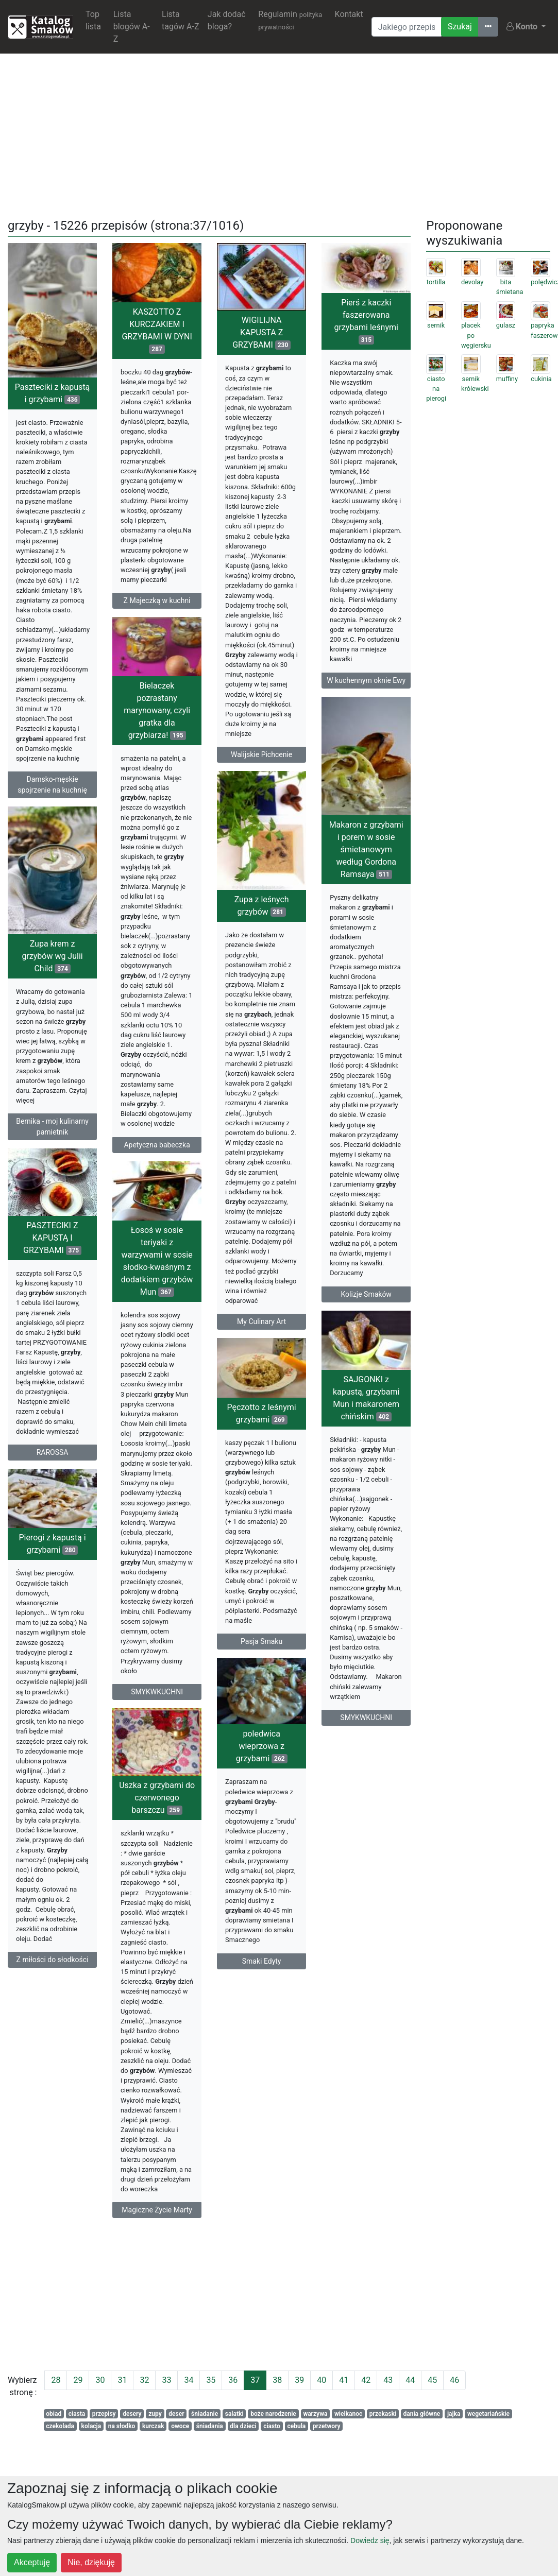 This screenshot has height=2576, width=558. Describe the element at coordinates (122, 2426) in the screenshot. I see `na słodko` at that location.